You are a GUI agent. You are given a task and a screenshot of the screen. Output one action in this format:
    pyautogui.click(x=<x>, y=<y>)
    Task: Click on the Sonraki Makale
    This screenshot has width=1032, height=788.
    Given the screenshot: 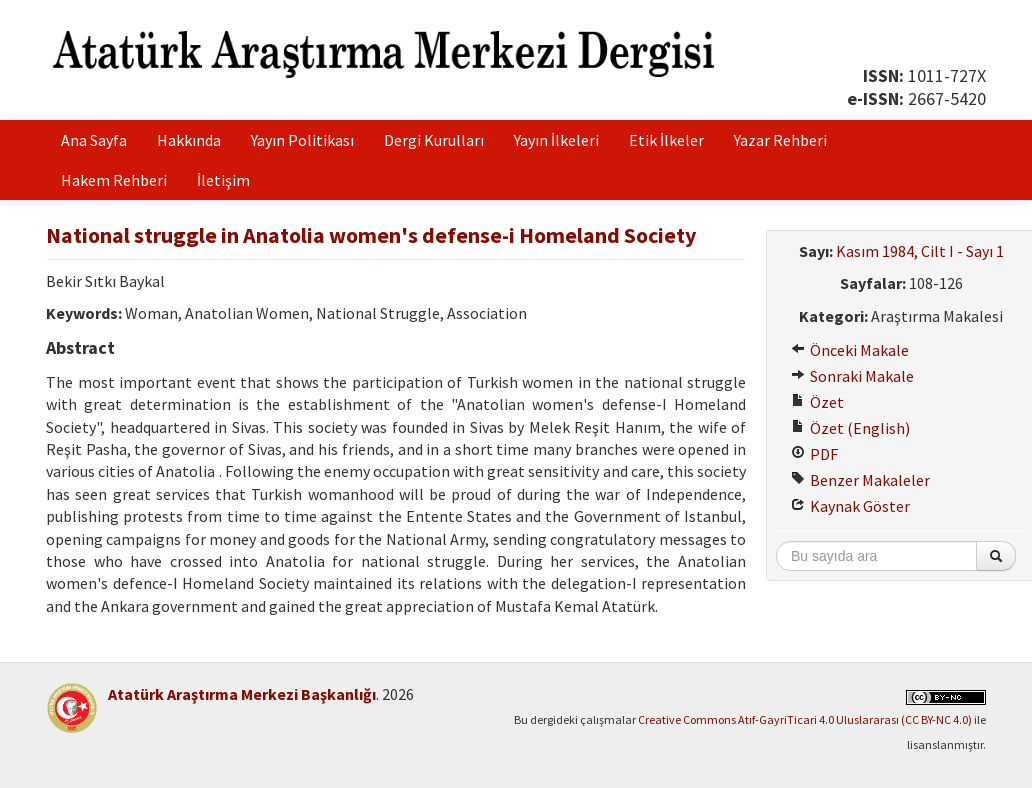 What is the action you would take?
    pyautogui.click(x=852, y=376)
    